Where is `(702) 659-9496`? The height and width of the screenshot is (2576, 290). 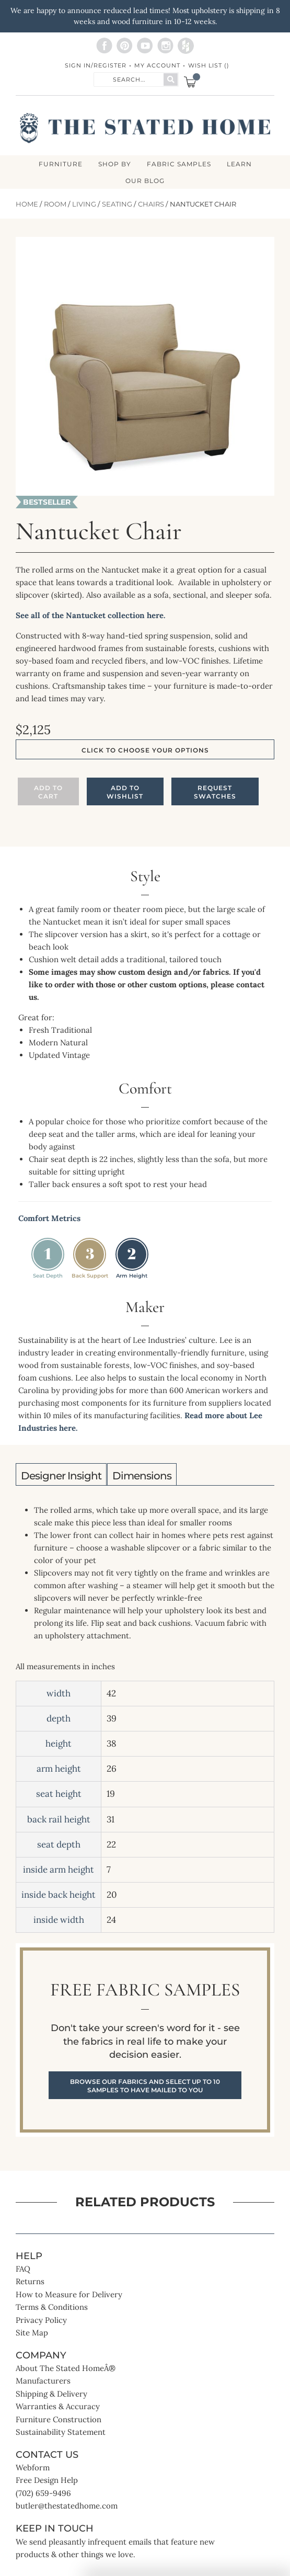
(702) 659-9496 is located at coordinates (43, 2493).